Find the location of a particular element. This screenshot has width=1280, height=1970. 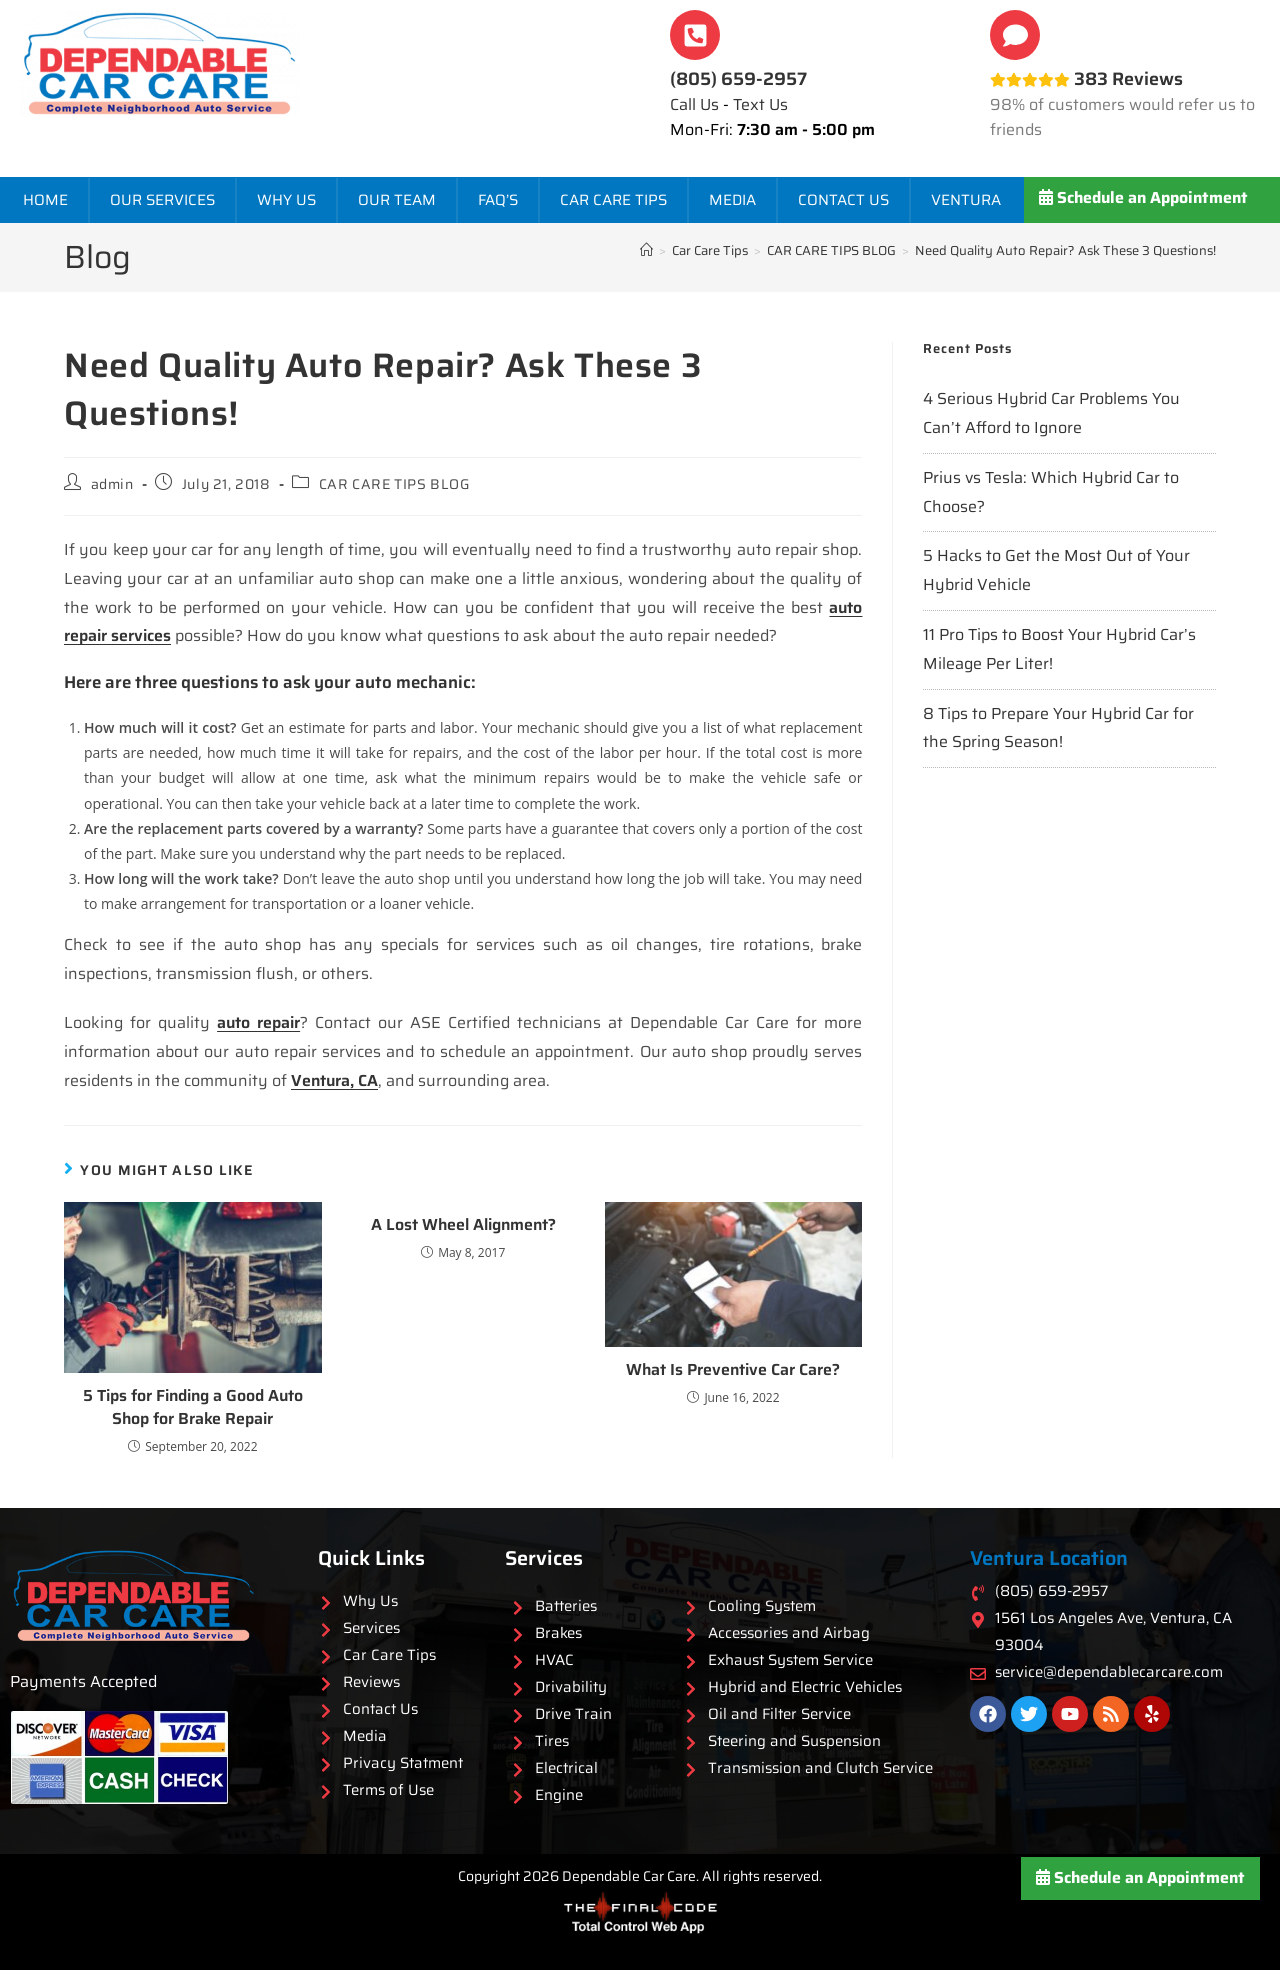

Our Services is located at coordinates (162, 200).